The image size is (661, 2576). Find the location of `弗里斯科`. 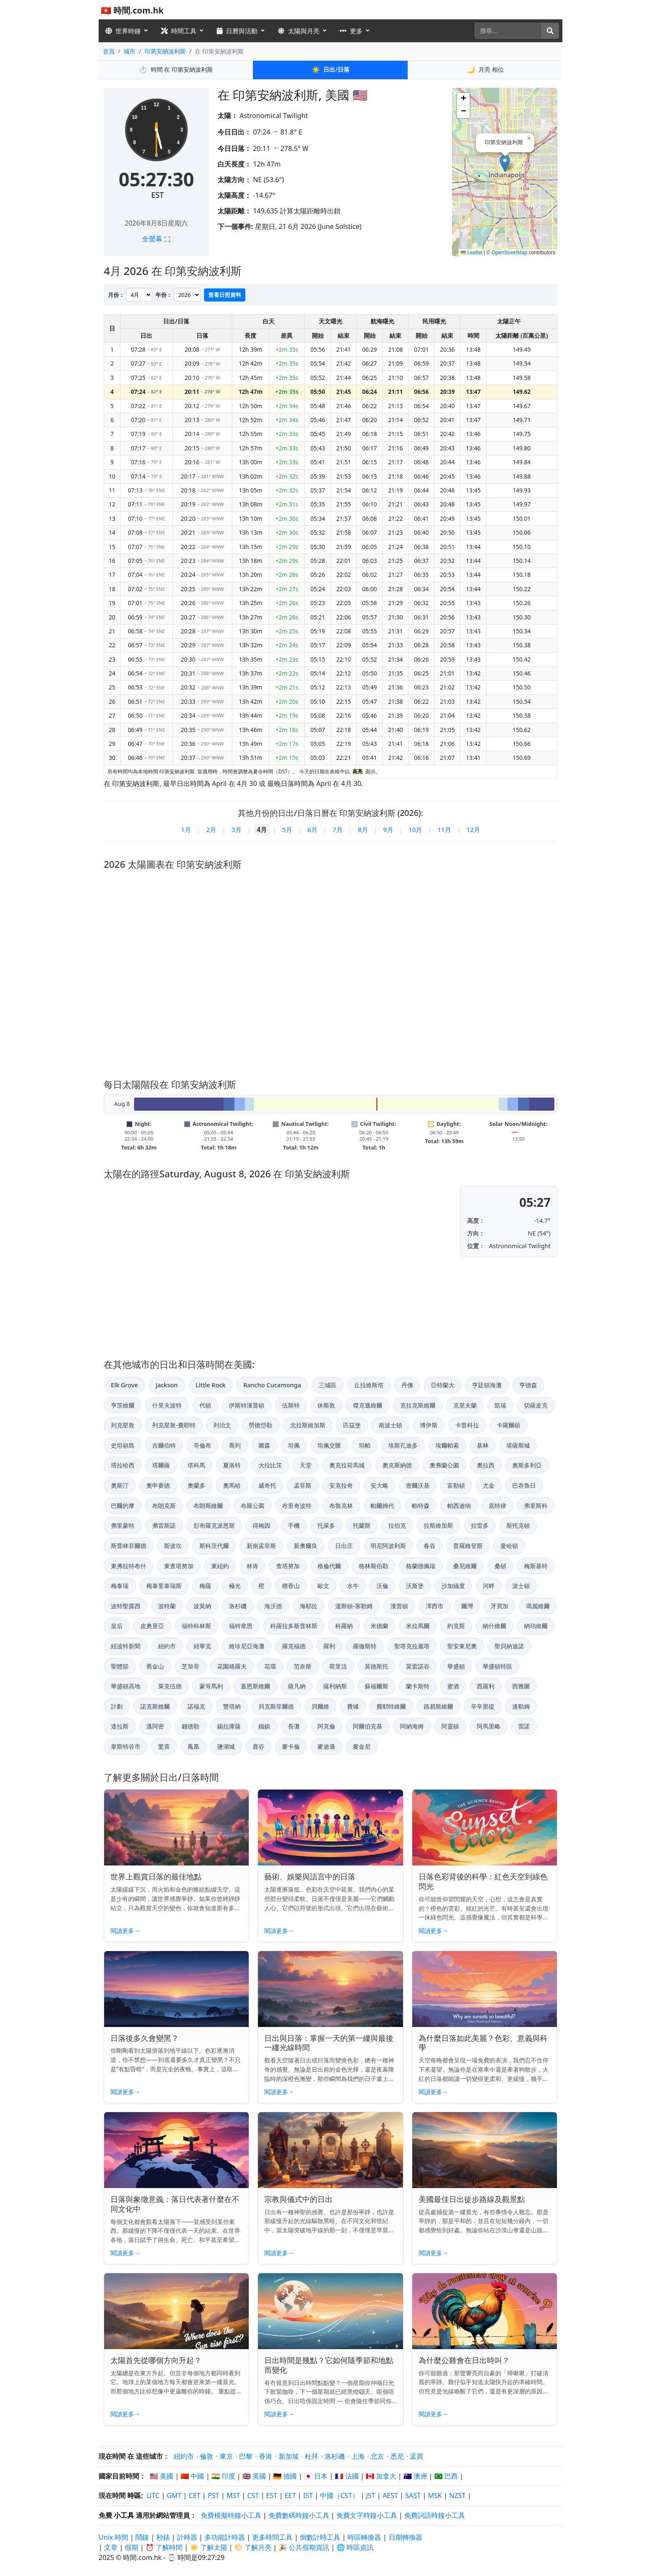

弗里斯科 is located at coordinates (536, 1506).